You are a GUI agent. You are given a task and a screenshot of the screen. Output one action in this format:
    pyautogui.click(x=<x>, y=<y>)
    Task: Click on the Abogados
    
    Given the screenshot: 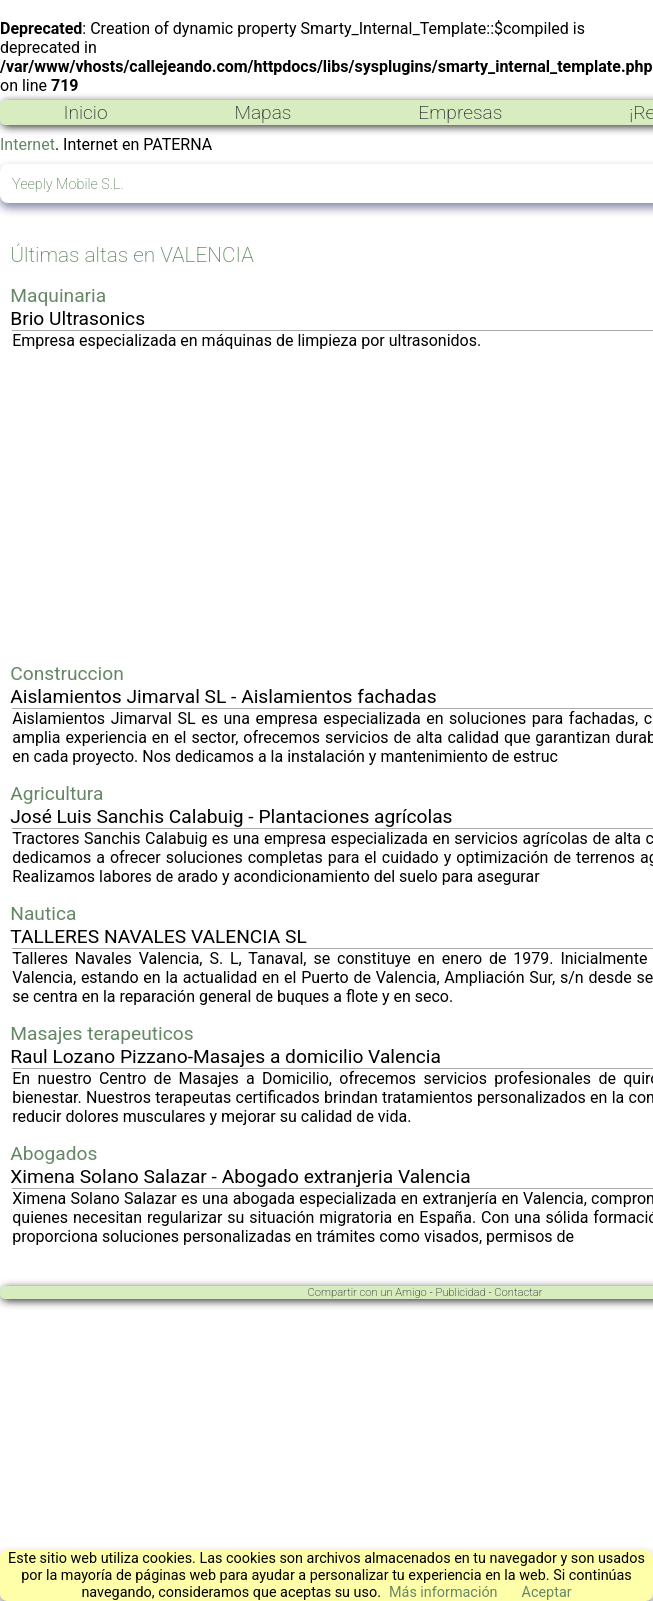 What is the action you would take?
    pyautogui.click(x=53, y=1153)
    